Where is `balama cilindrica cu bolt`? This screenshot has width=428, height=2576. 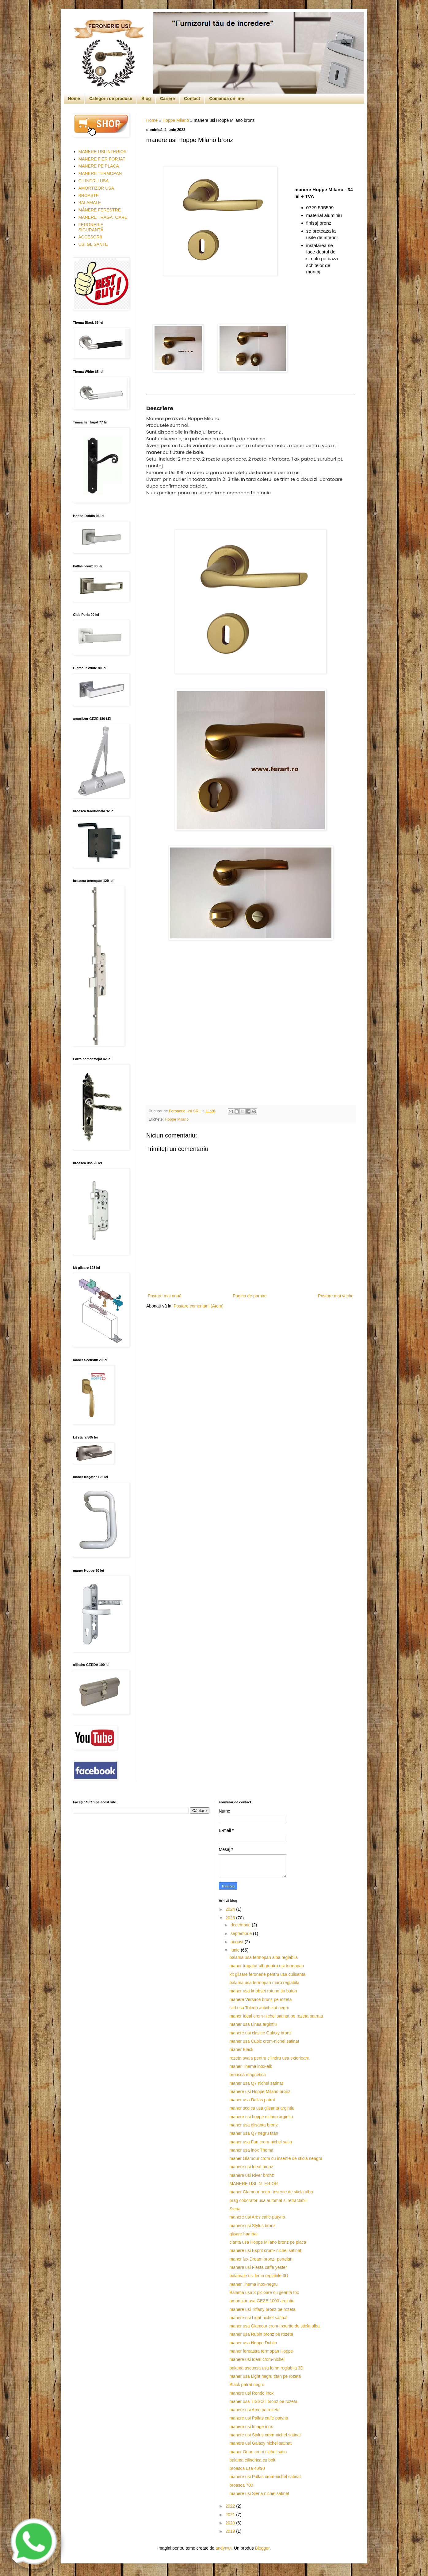
balama cilindrica cu bolt is located at coordinates (252, 2460).